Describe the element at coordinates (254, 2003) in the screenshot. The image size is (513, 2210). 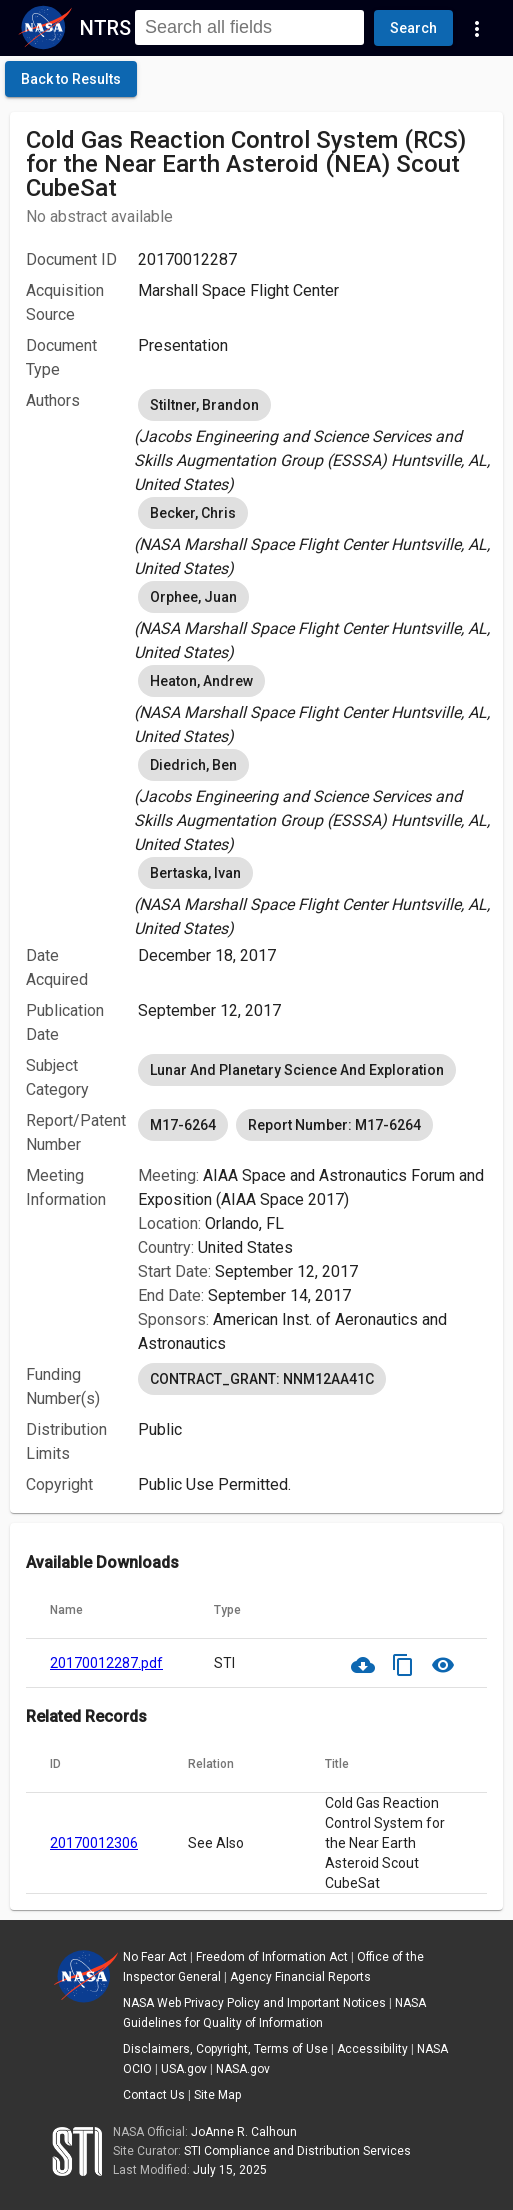
I see `NASA Web Privacy Policy and Important Notices` at that location.